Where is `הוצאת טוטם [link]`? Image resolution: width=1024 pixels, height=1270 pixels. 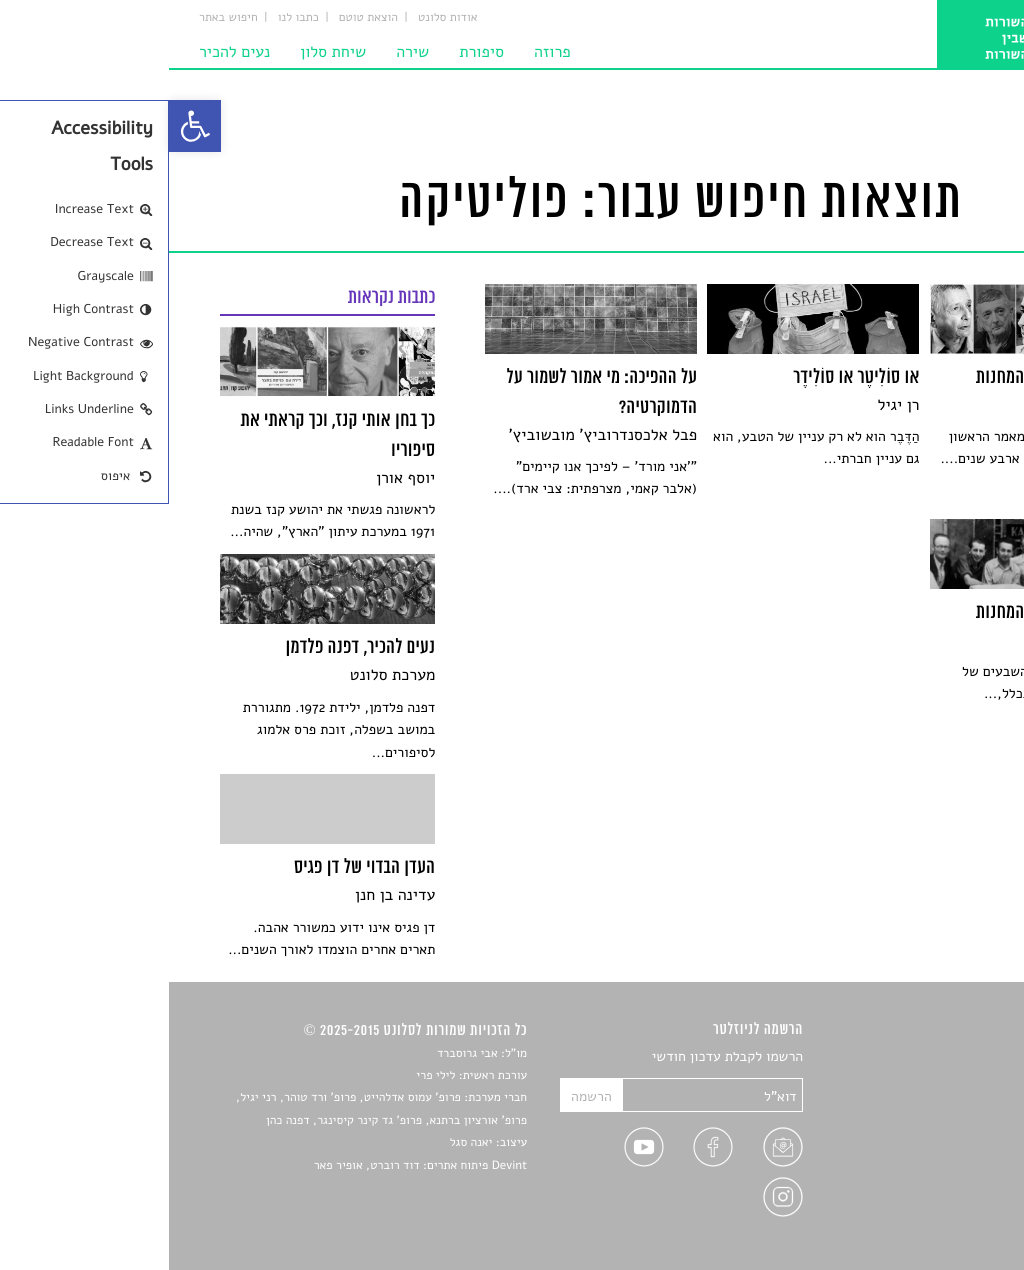
הוצאת טוטם [link] is located at coordinates (199, 18).